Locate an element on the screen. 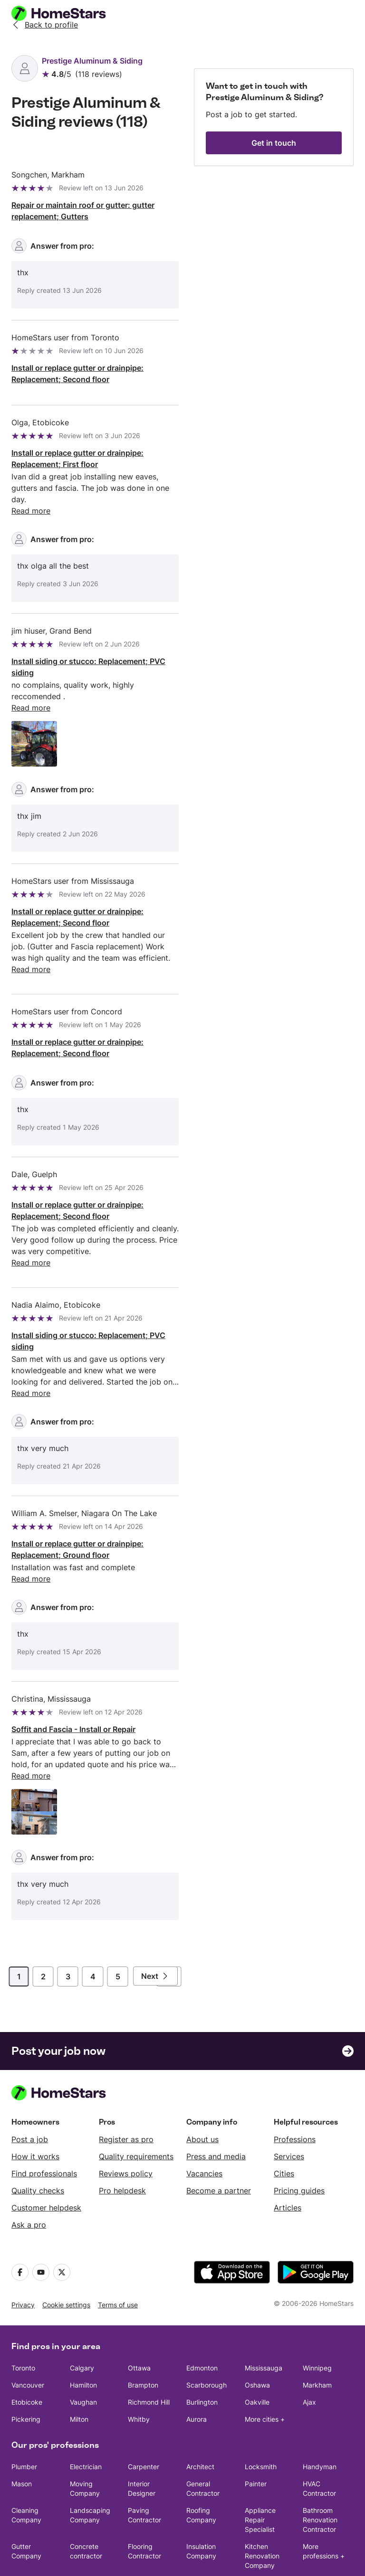 The width and height of the screenshot is (365, 2576). Pricing guides is located at coordinates (299, 2133).